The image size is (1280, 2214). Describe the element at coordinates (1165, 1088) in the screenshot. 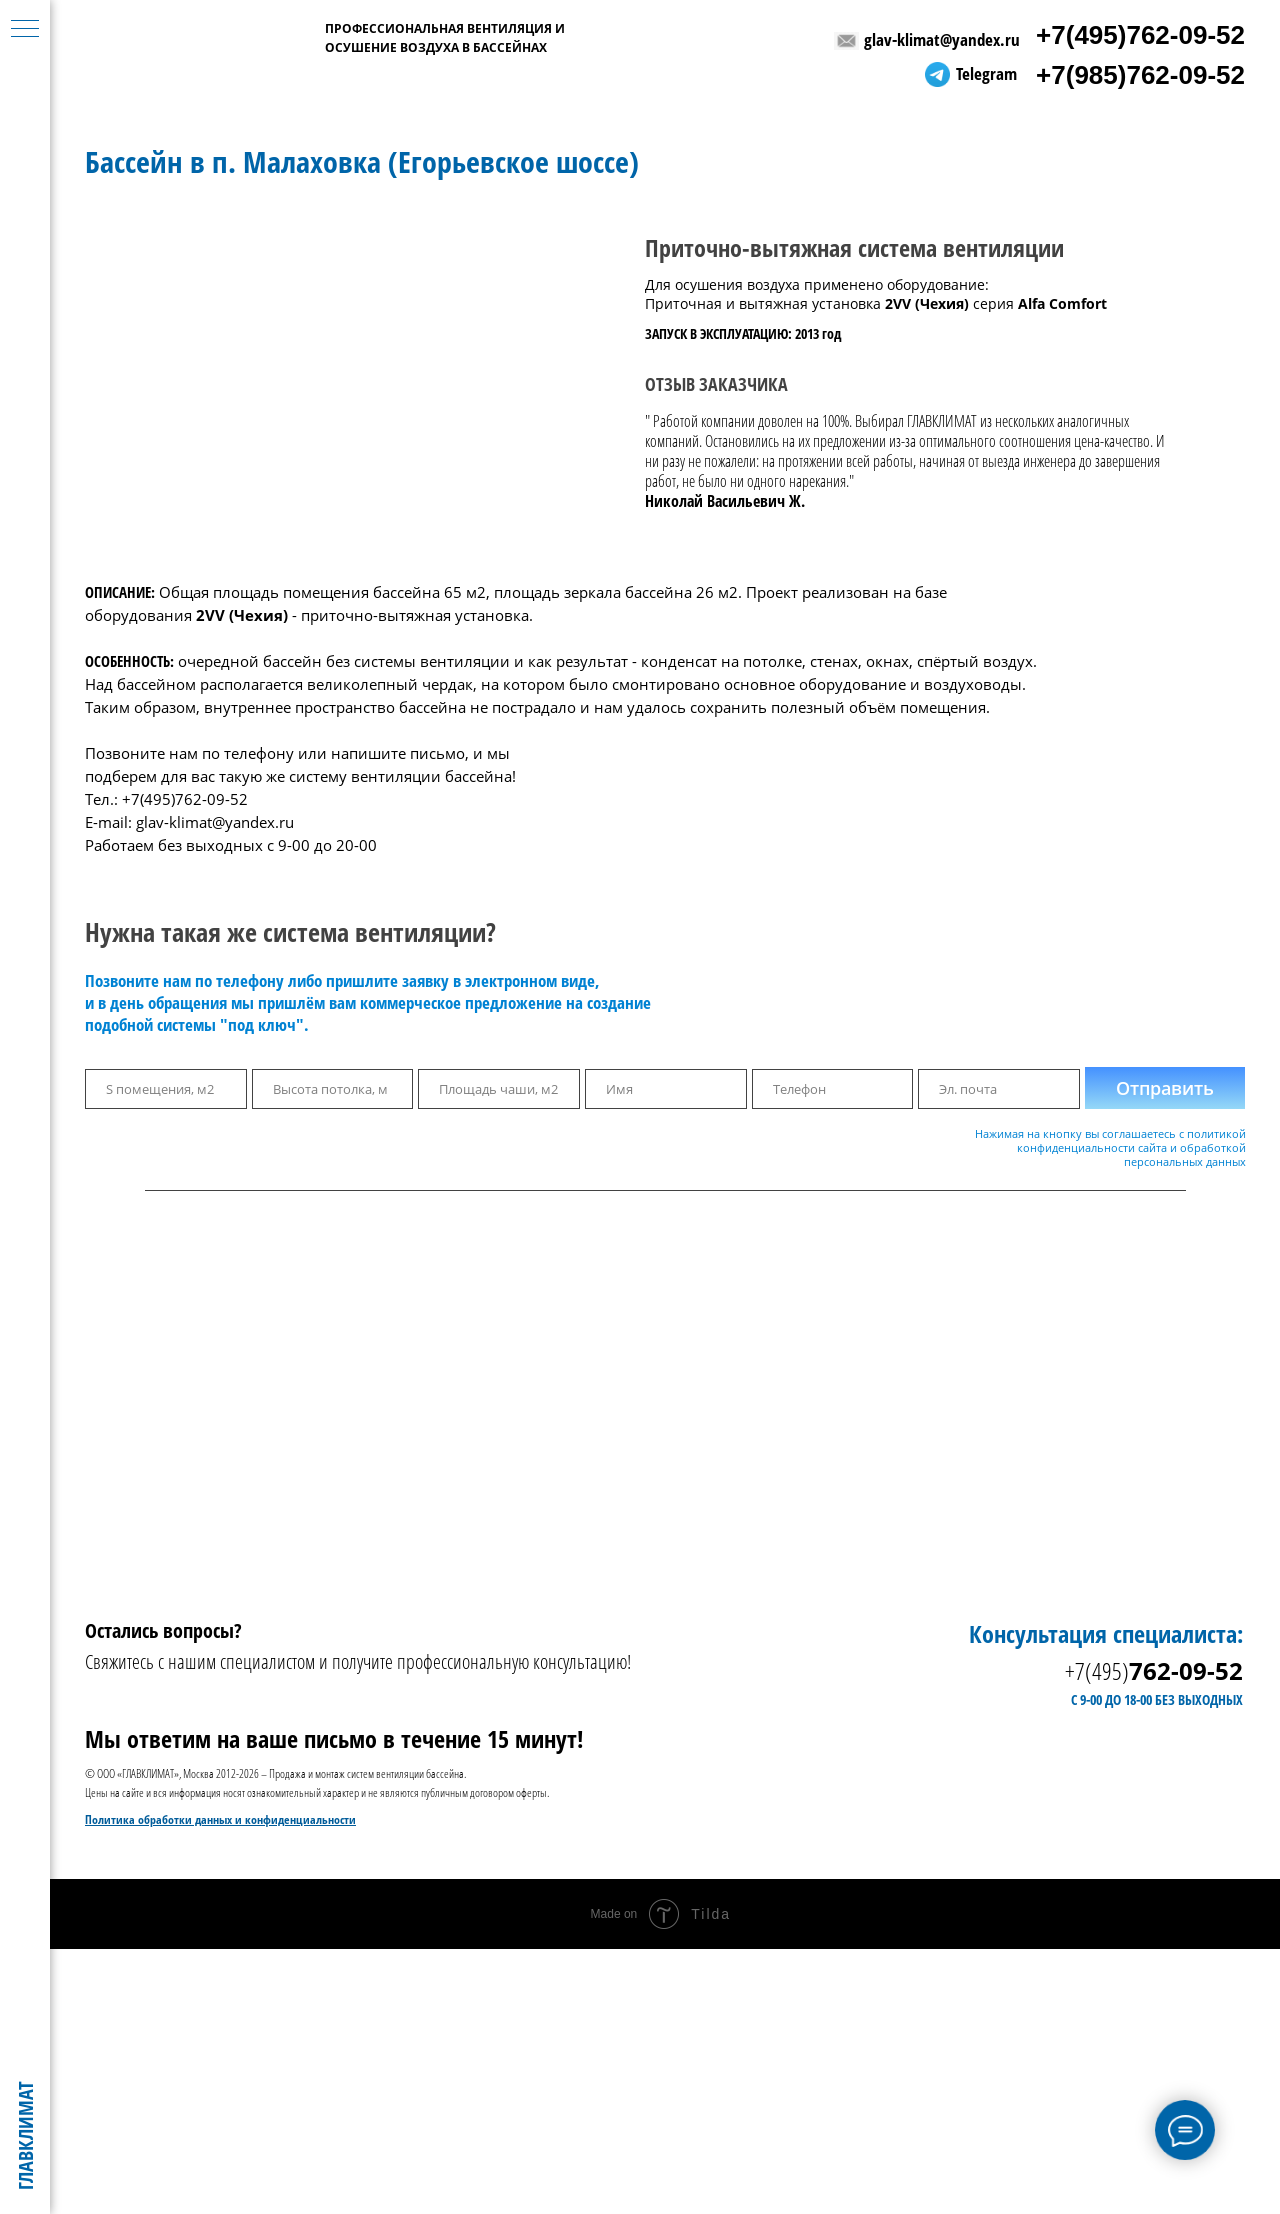

I see `Отправить` at that location.